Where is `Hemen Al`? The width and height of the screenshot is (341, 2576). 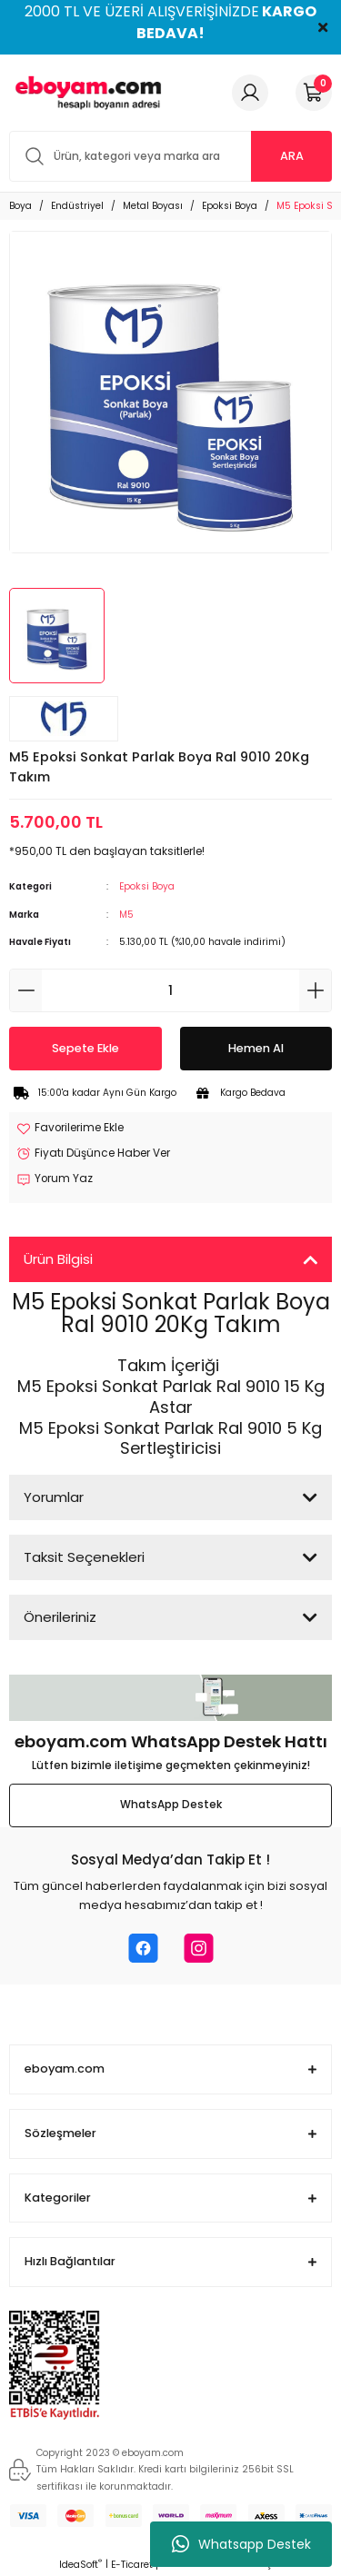 Hemen Al is located at coordinates (256, 1048).